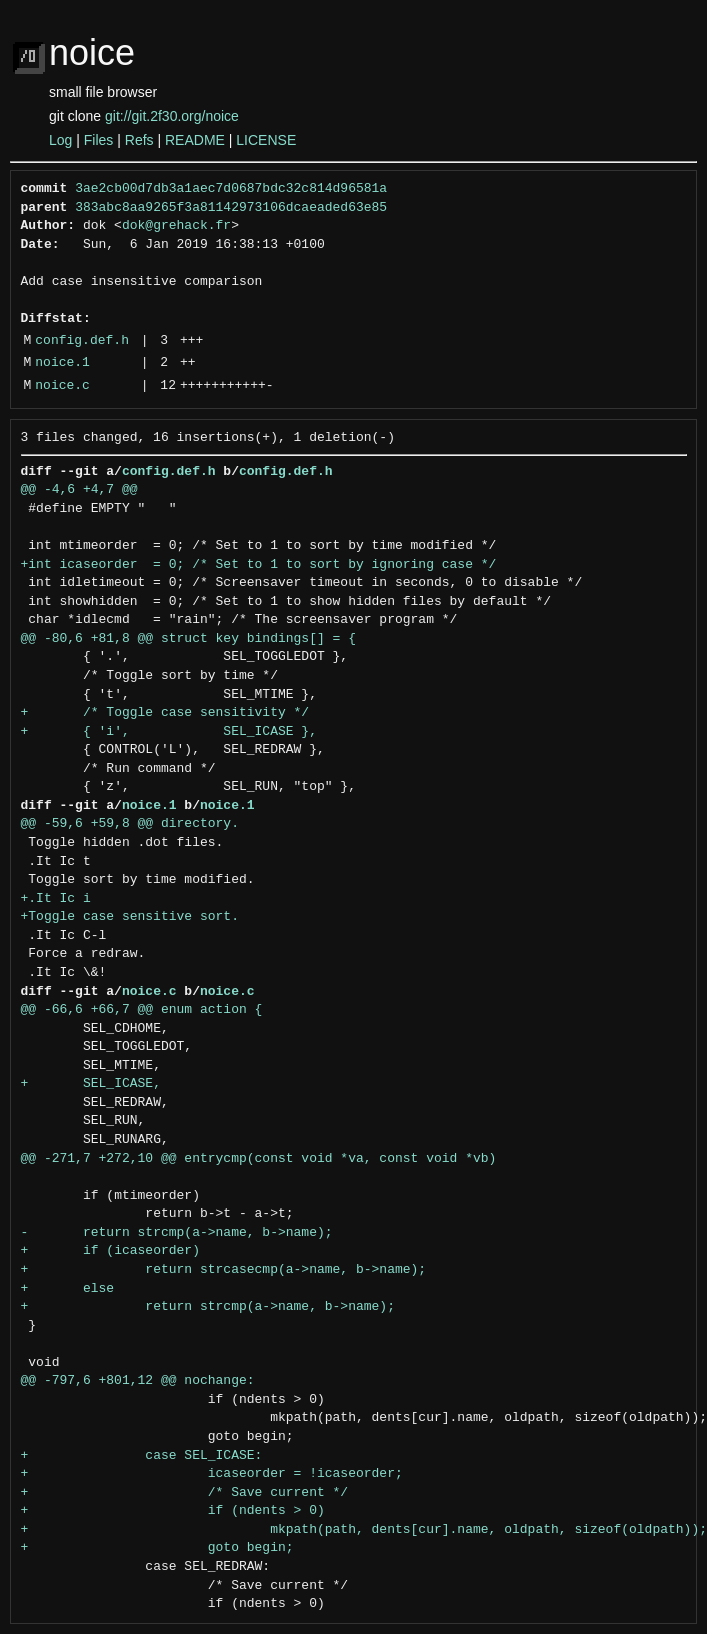 The width and height of the screenshot is (707, 1634). Describe the element at coordinates (142, 1456) in the screenshot. I see `+ case SEL_ICASE:` at that location.